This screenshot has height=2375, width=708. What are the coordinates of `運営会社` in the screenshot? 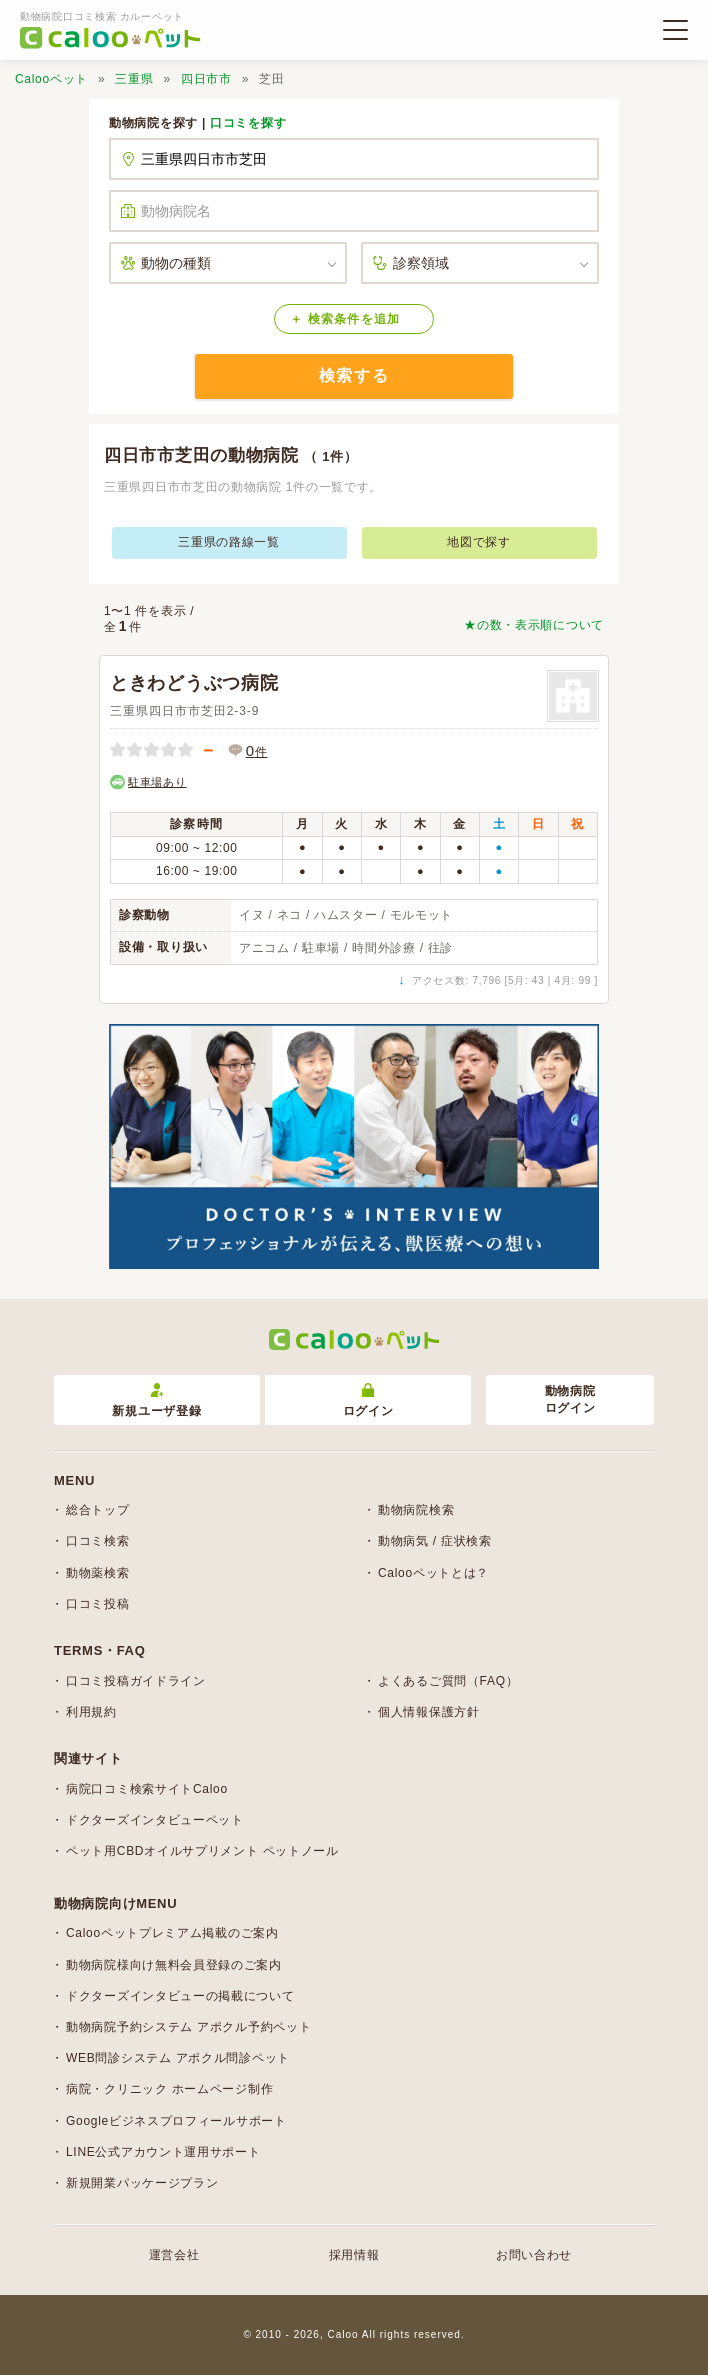 It's located at (174, 2255).